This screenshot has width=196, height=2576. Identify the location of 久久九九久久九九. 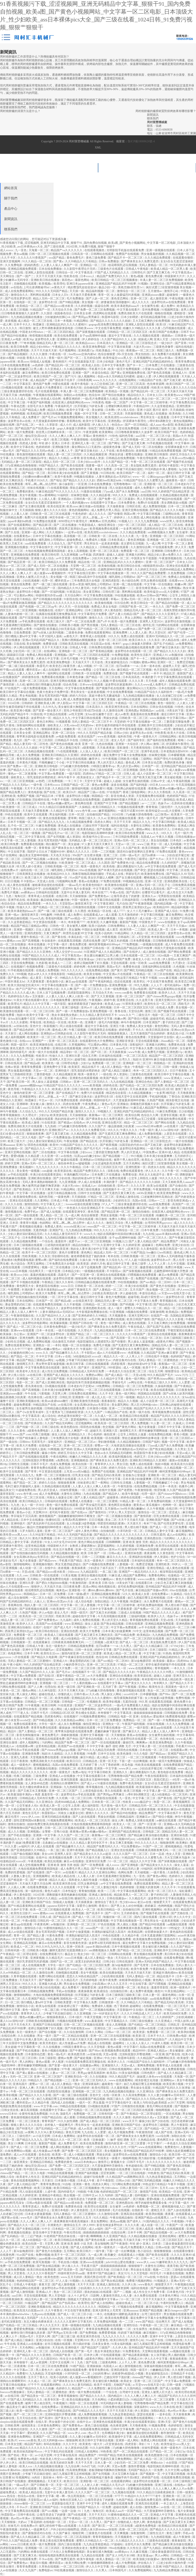
(52, 2317).